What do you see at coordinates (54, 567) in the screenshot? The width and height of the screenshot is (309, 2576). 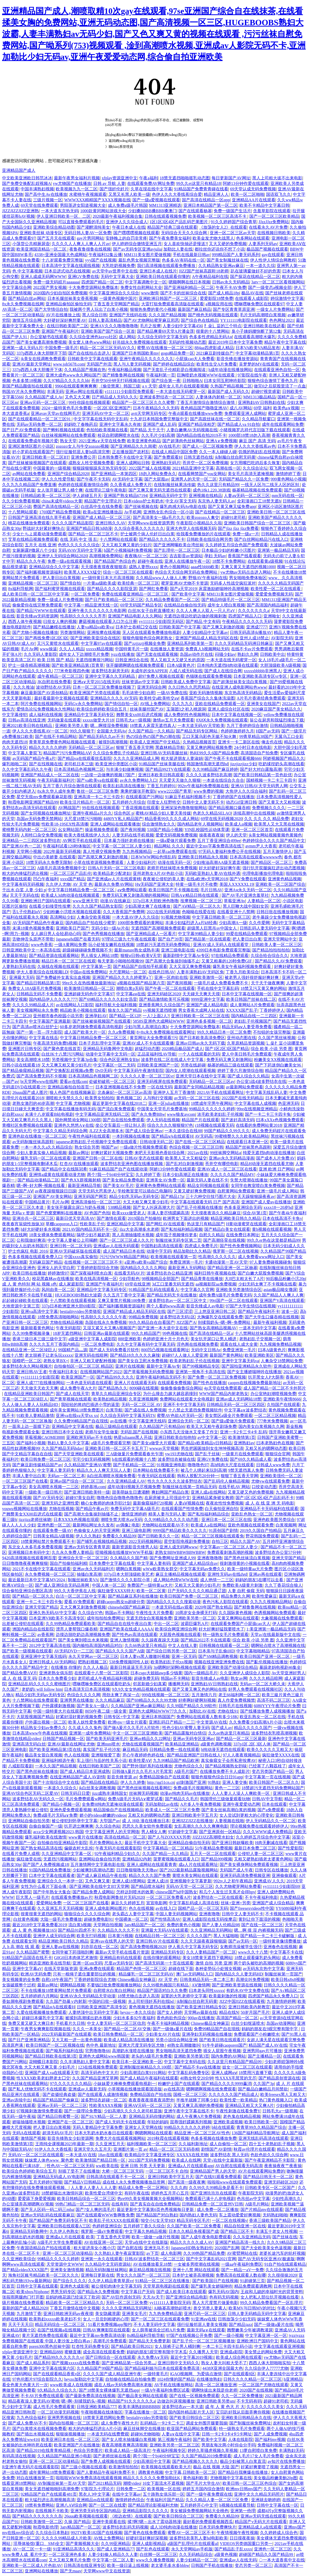 I see `亚洲精品综合久久中文字幕` at bounding box center [54, 567].